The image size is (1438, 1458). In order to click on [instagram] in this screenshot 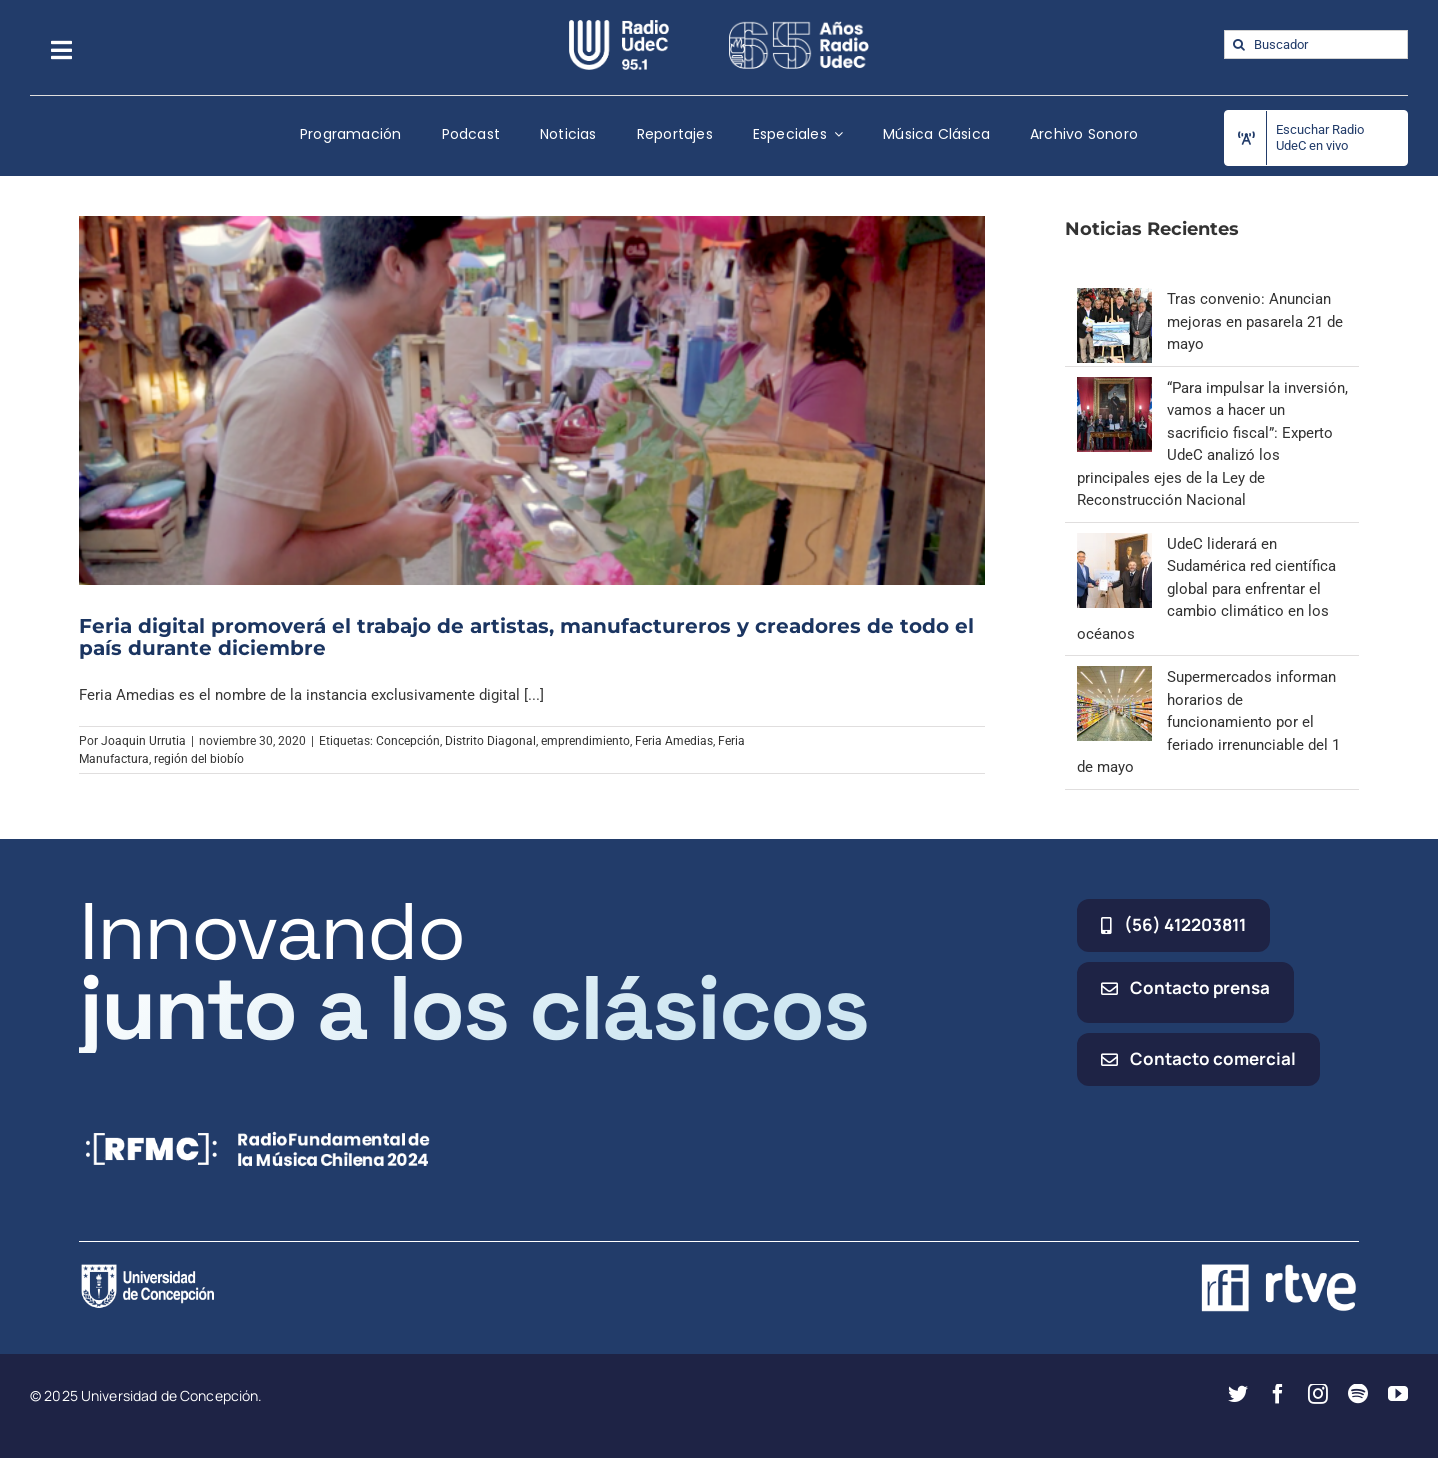, I will do `click(1318, 1394)`.